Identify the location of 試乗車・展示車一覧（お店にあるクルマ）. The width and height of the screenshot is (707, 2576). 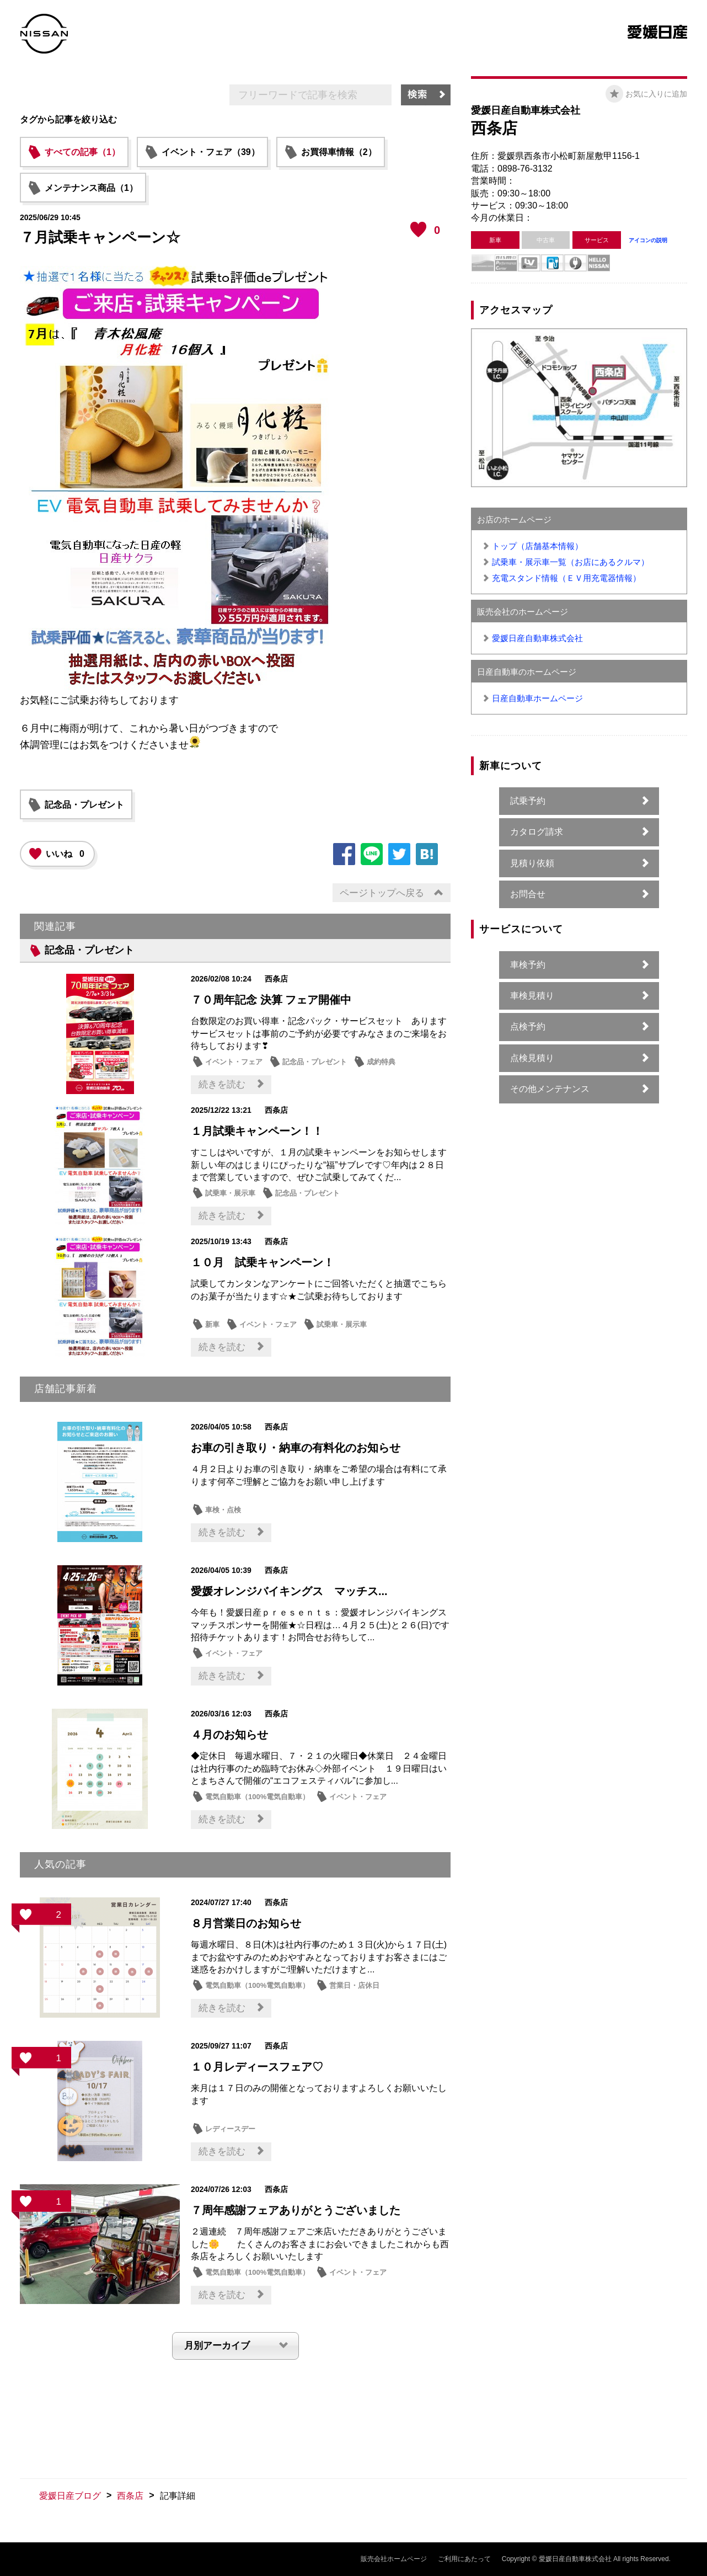
(570, 562).